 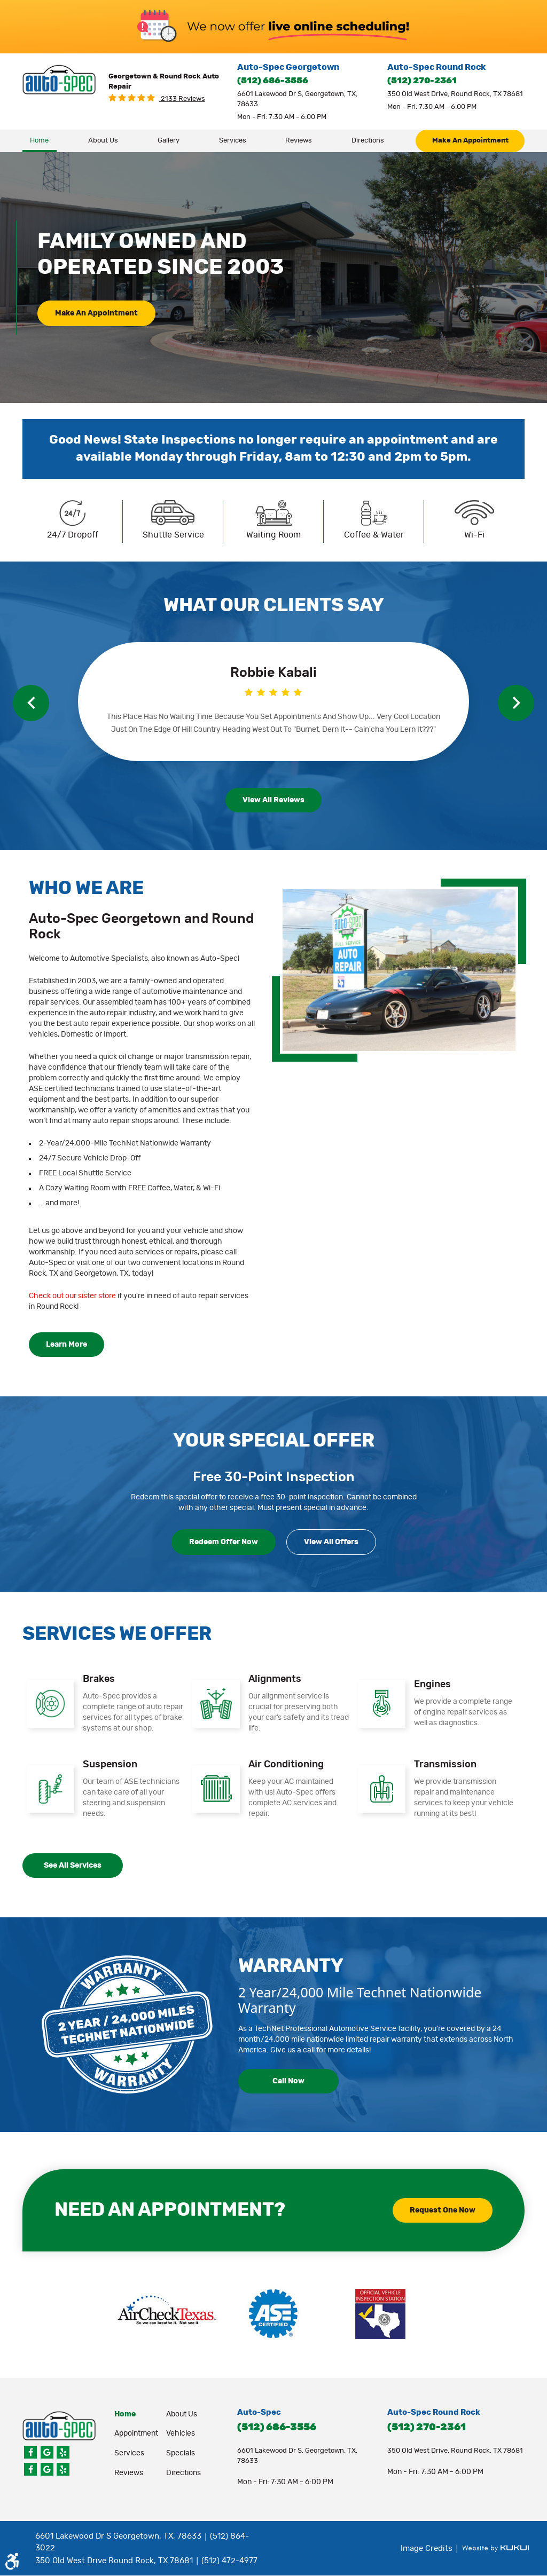 What do you see at coordinates (470, 140) in the screenshot?
I see `make an appointment` at bounding box center [470, 140].